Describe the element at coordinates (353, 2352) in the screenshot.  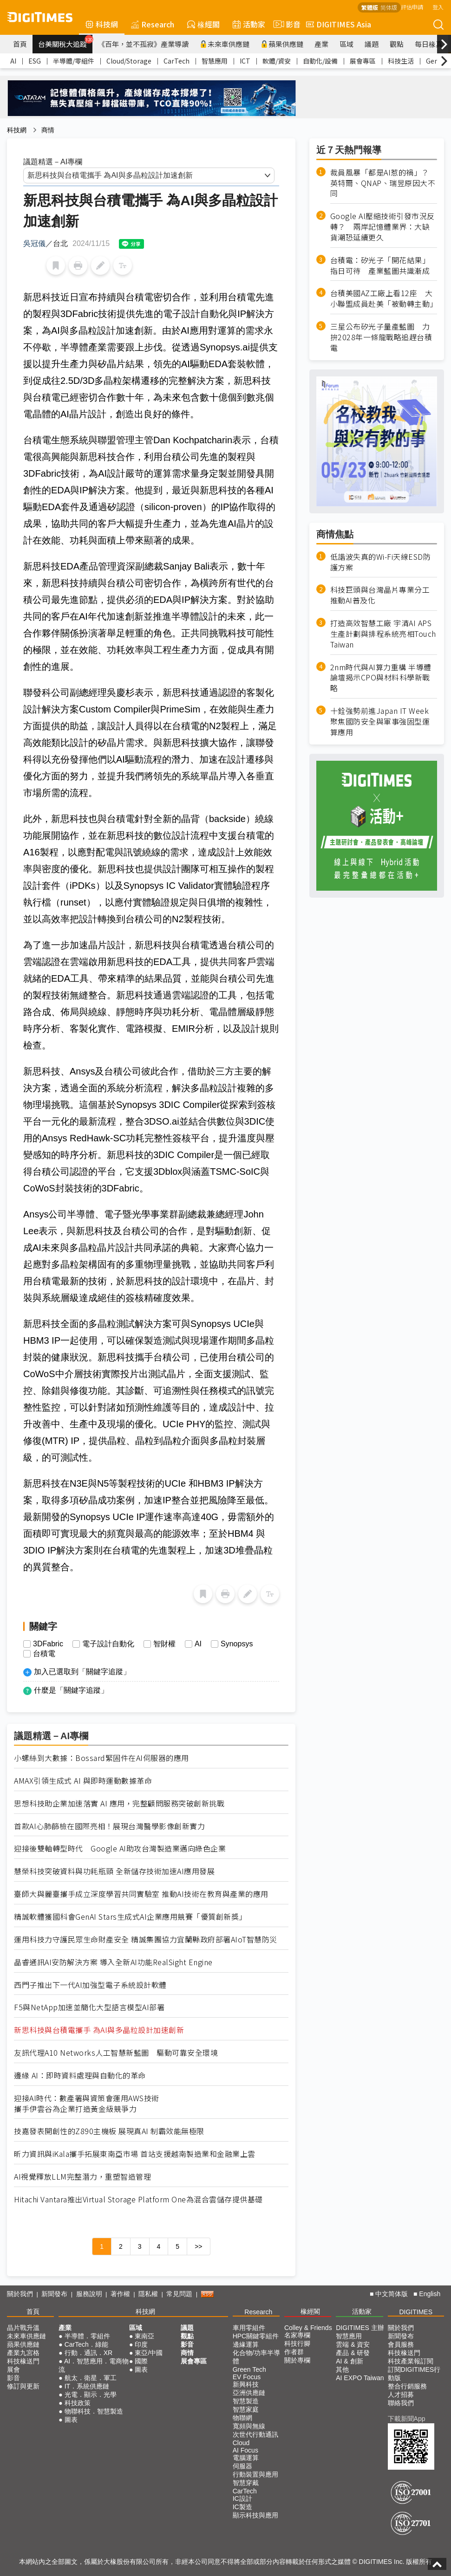
I see `產品 & 研發` at that location.